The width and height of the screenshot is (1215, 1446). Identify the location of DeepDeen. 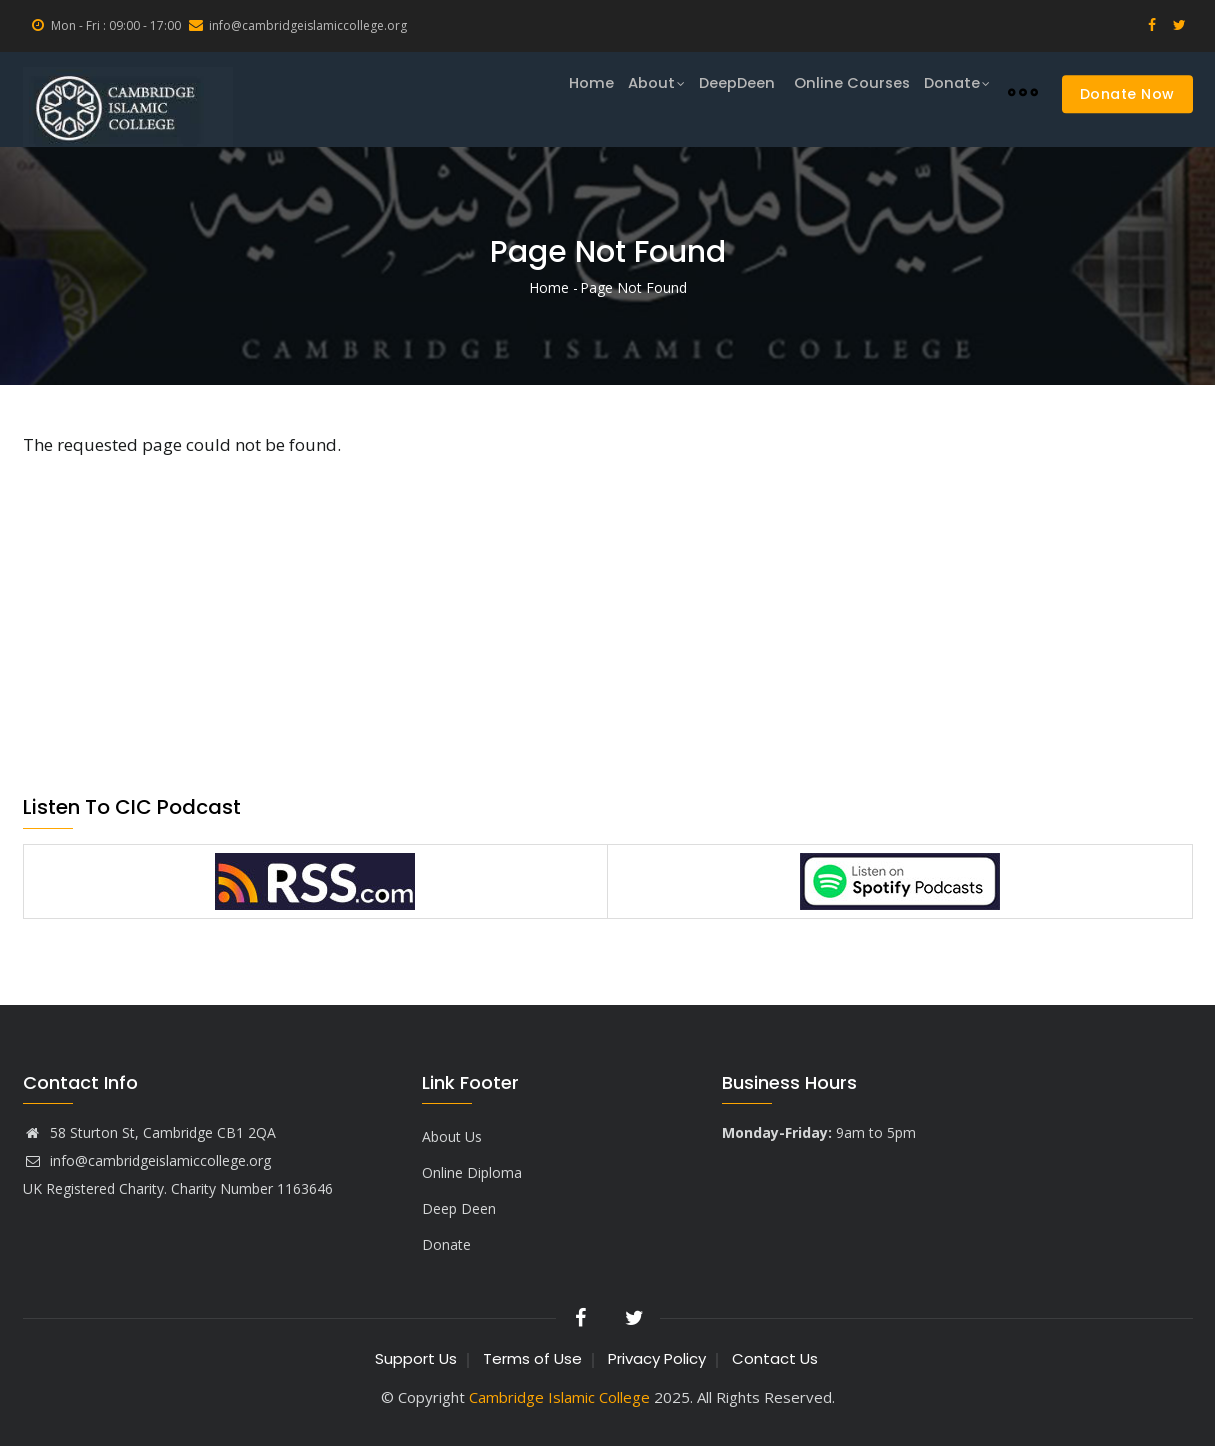
(728, 90).